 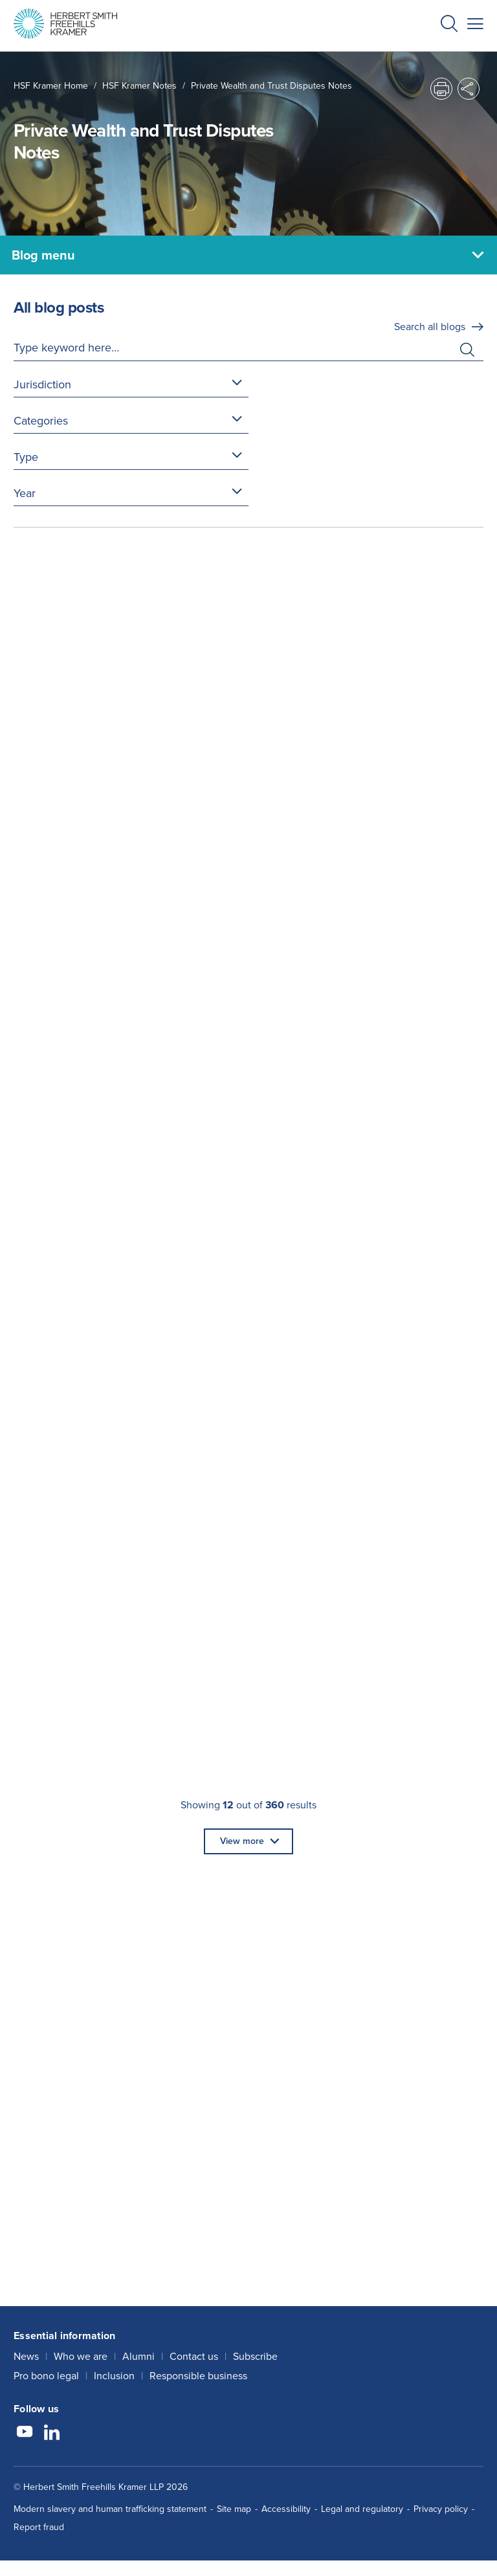 I want to click on Jurisdiction, so click(x=42, y=384).